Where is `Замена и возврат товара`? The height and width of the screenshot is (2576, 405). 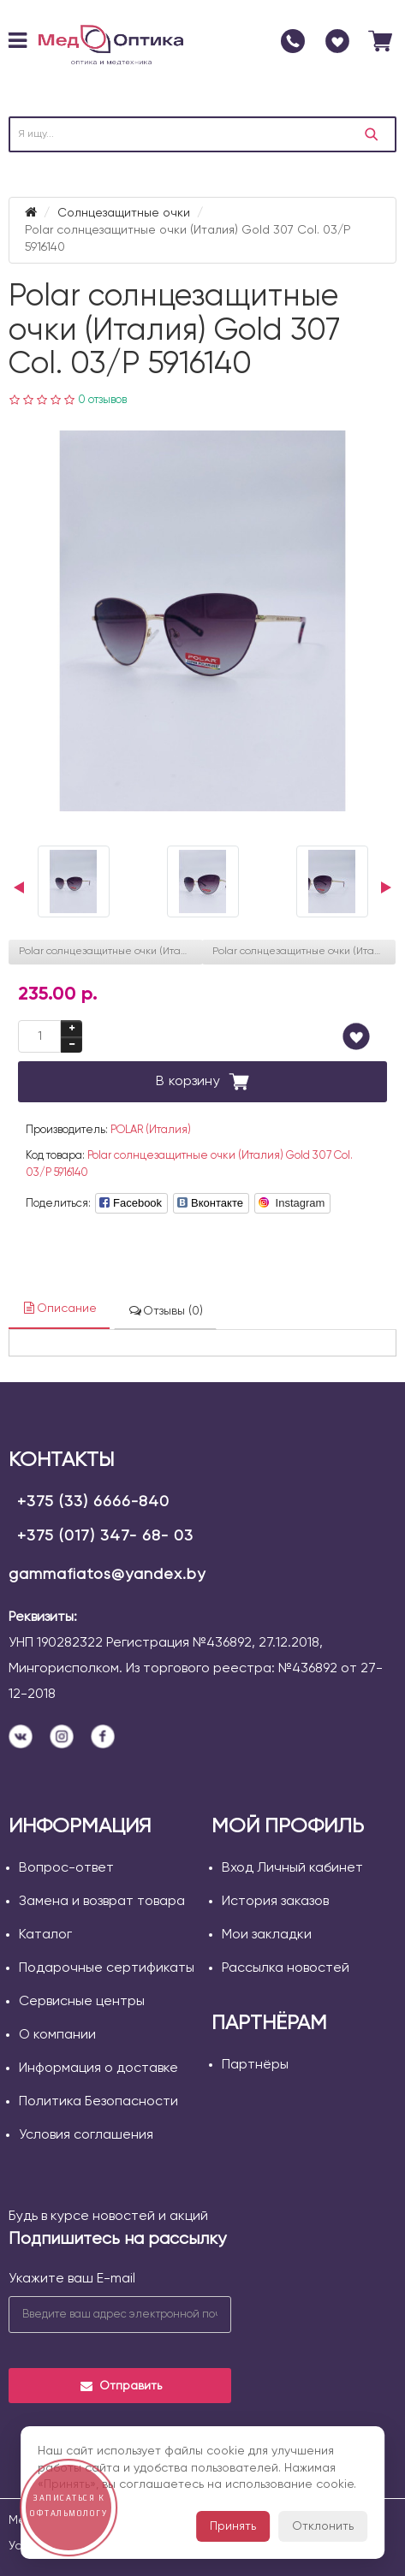 Замена и возврат товара is located at coordinates (102, 1901).